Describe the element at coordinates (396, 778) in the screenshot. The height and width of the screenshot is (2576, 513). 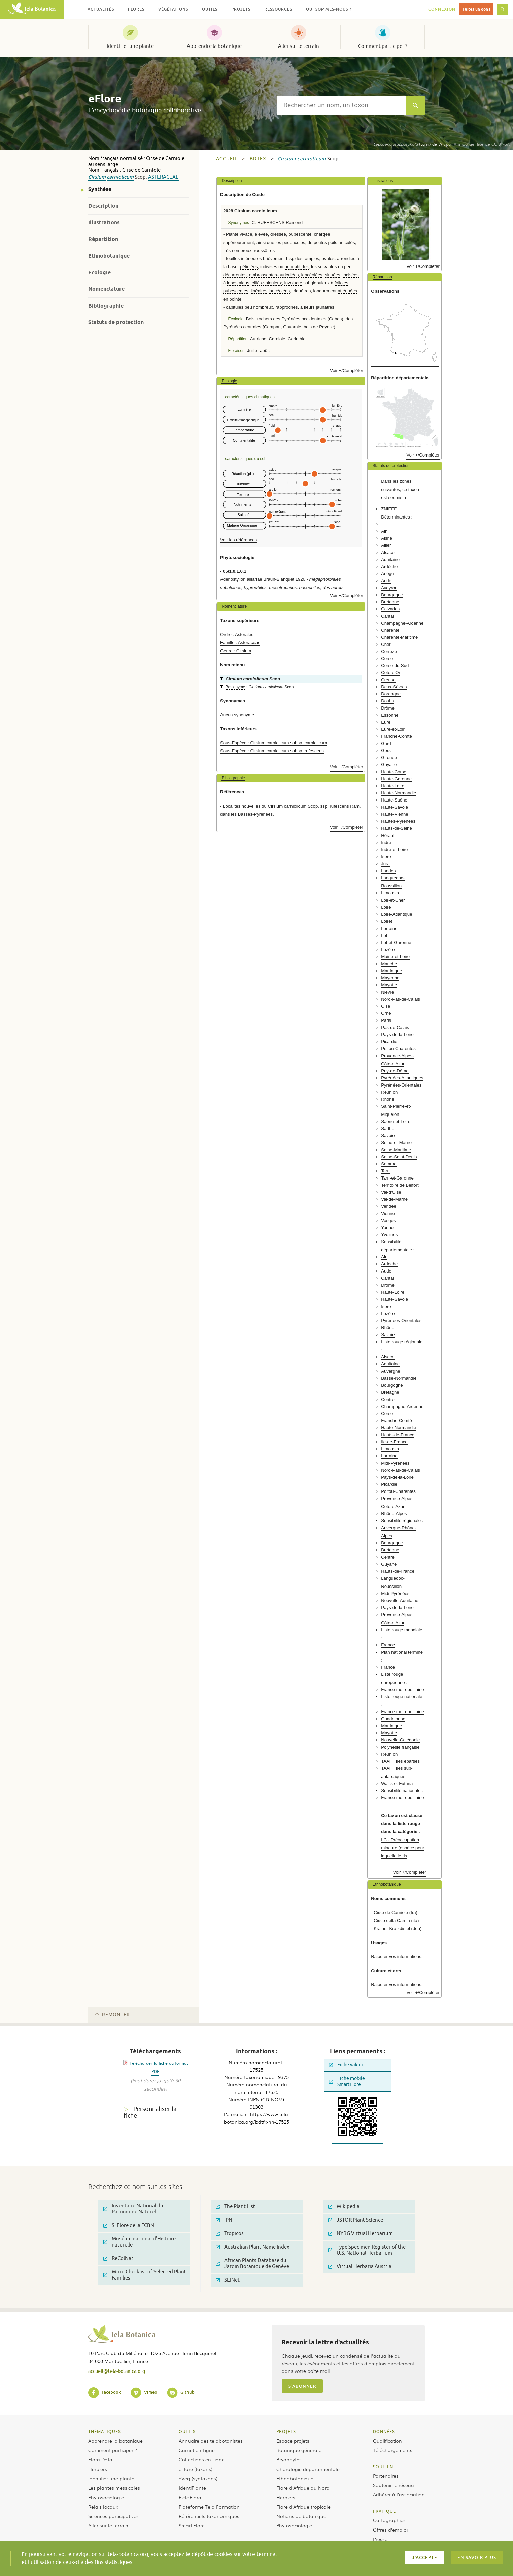
I see `Haute-Garonne` at that location.